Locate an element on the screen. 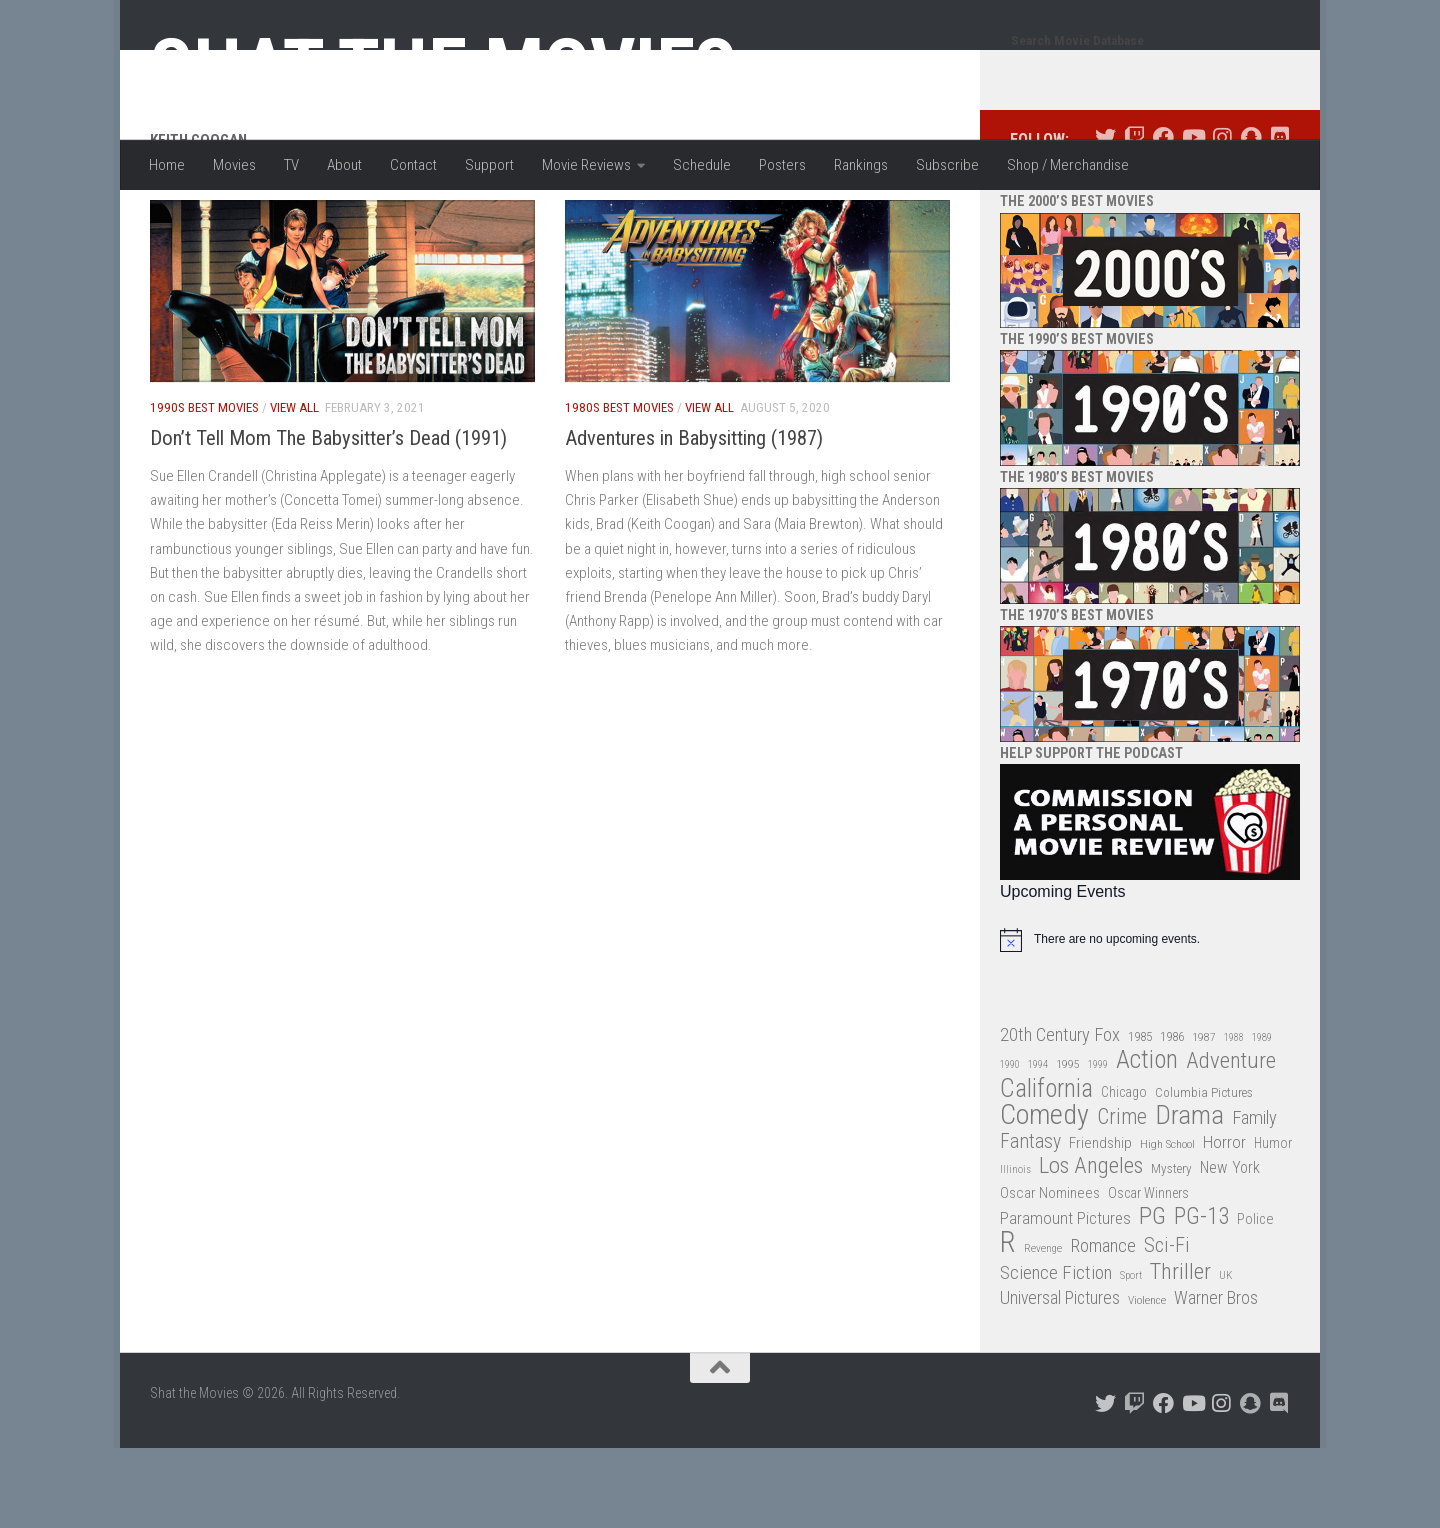  PG [PG (122 items)] is located at coordinates (1152, 1296).